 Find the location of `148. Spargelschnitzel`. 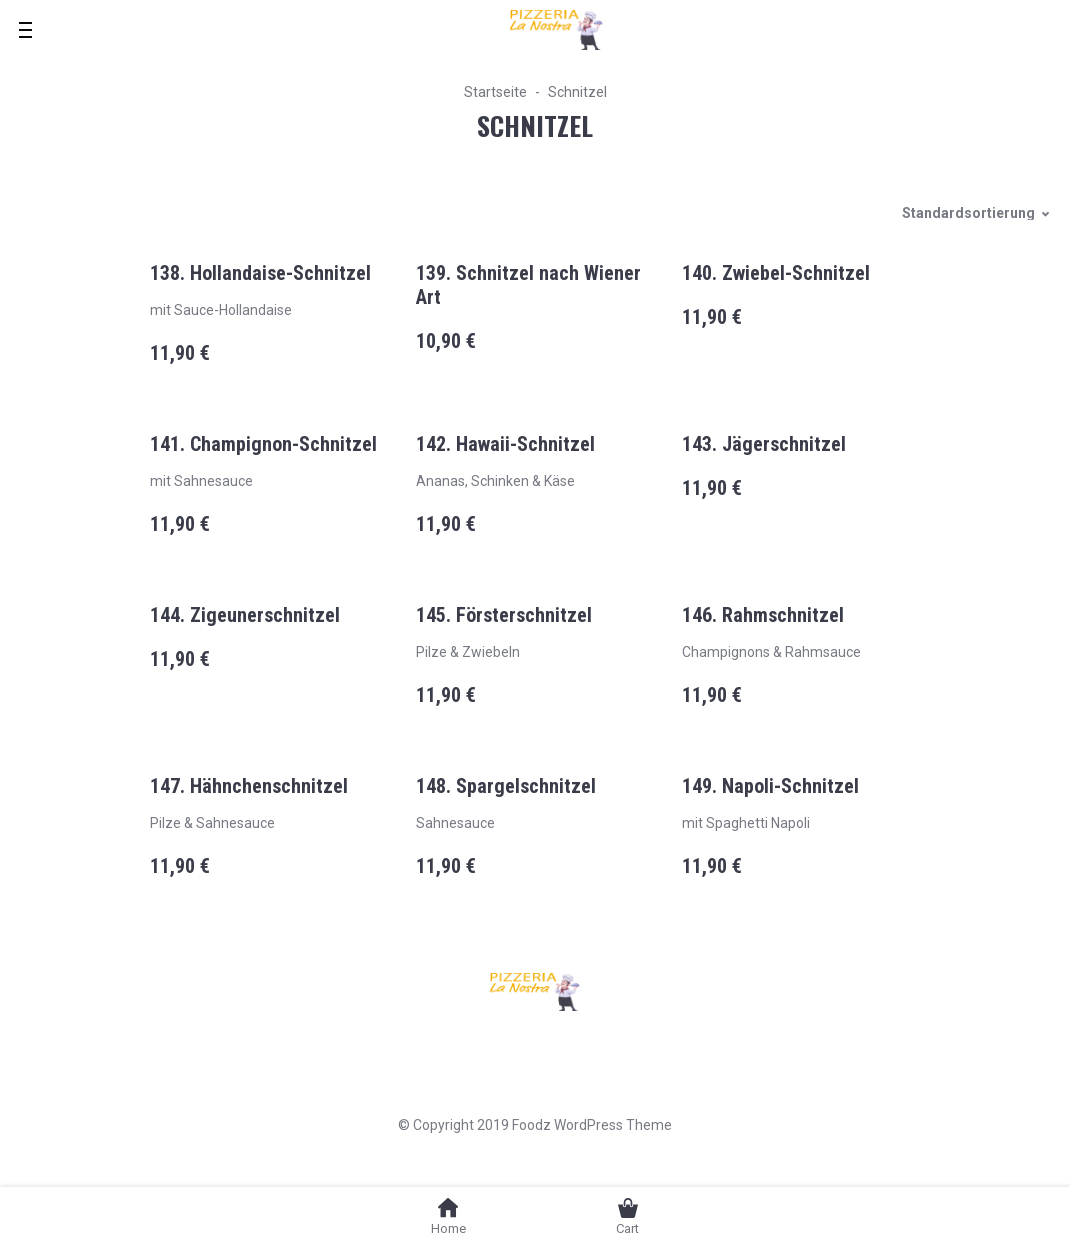

148. Spargelschnitzel is located at coordinates (506, 786).